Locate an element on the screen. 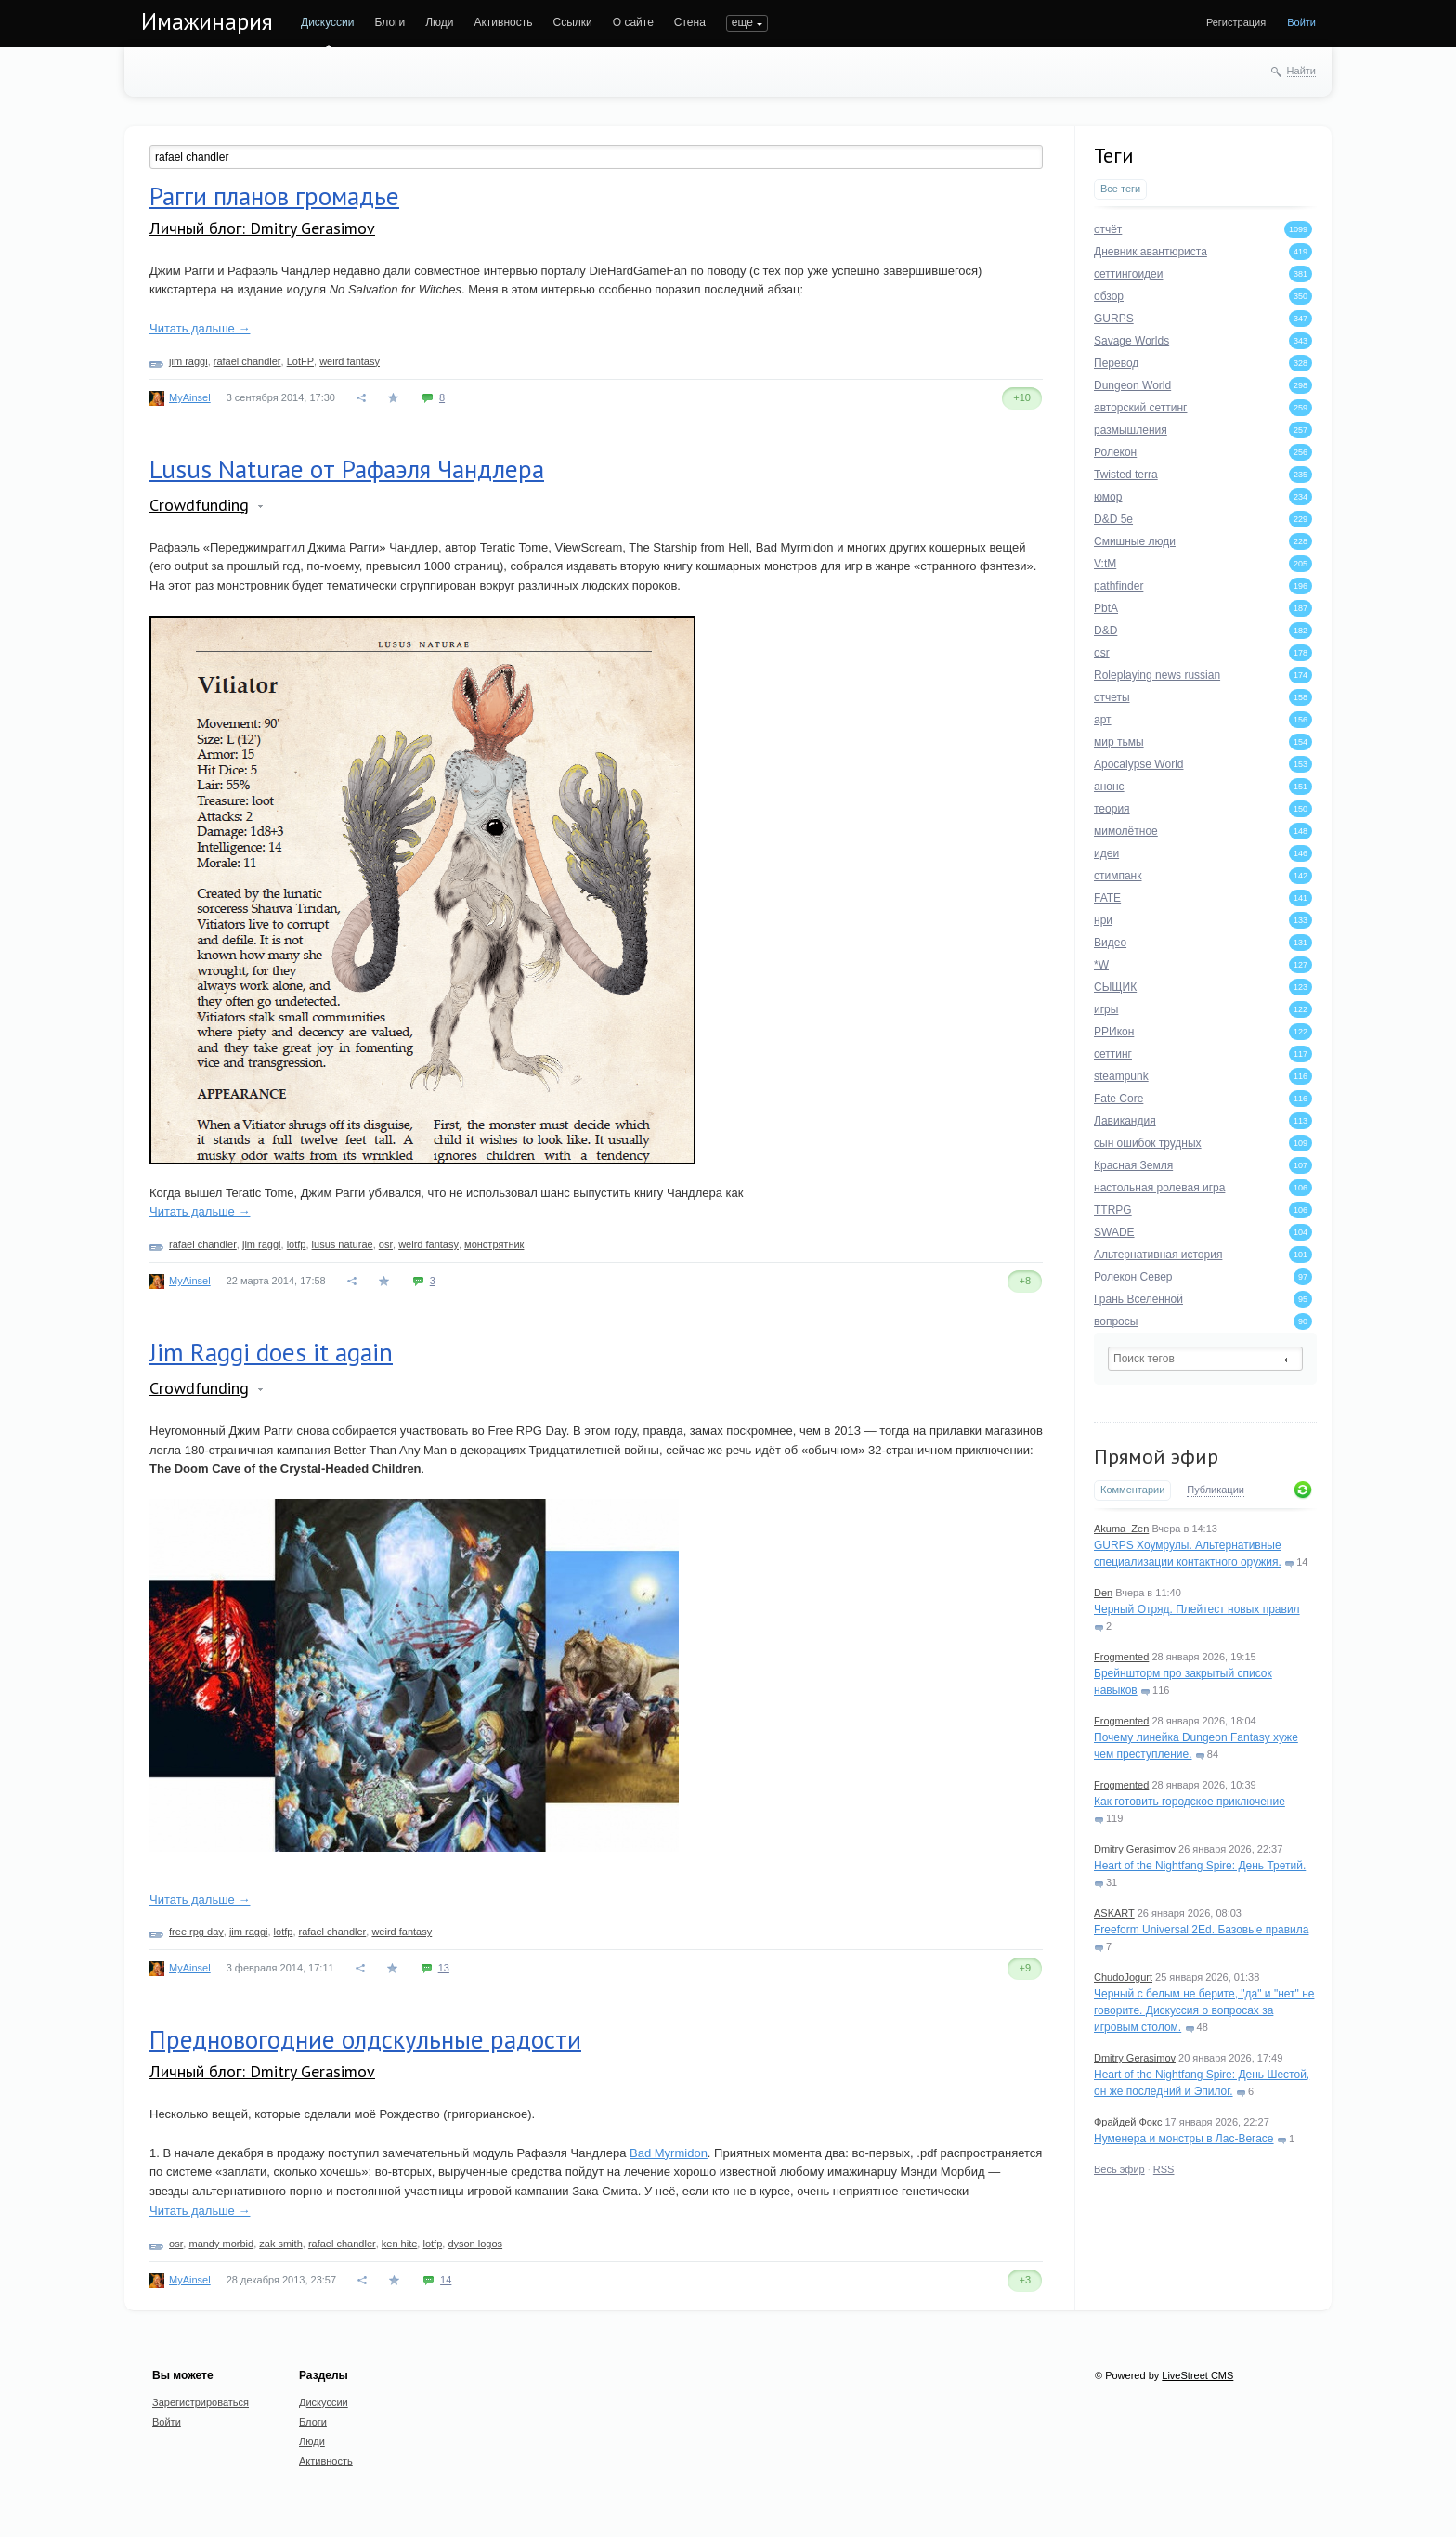 The image size is (1456, 2537). Как готовить городское приключение is located at coordinates (1189, 1801).